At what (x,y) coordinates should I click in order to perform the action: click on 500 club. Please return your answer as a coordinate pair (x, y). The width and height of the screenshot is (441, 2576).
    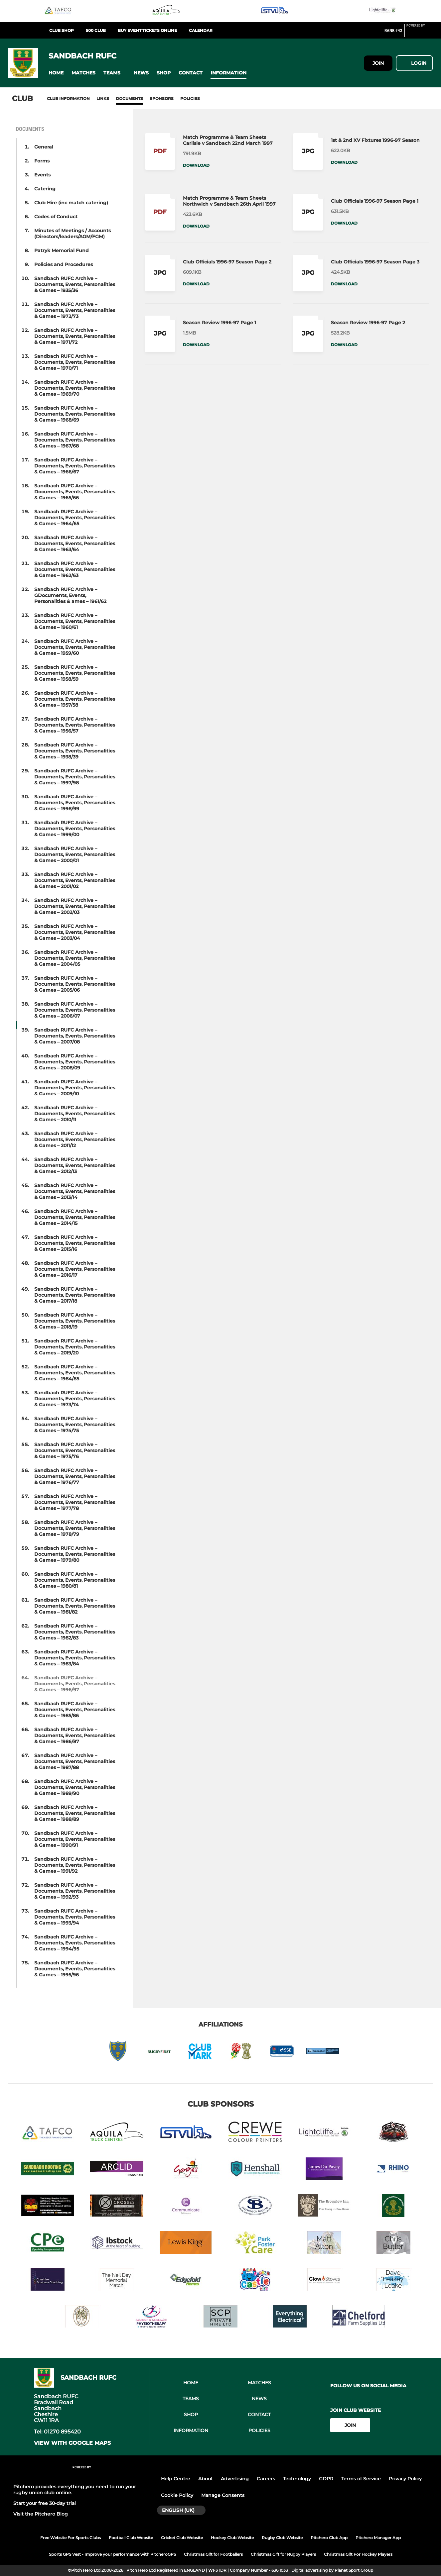
    Looking at the image, I should click on (96, 30).